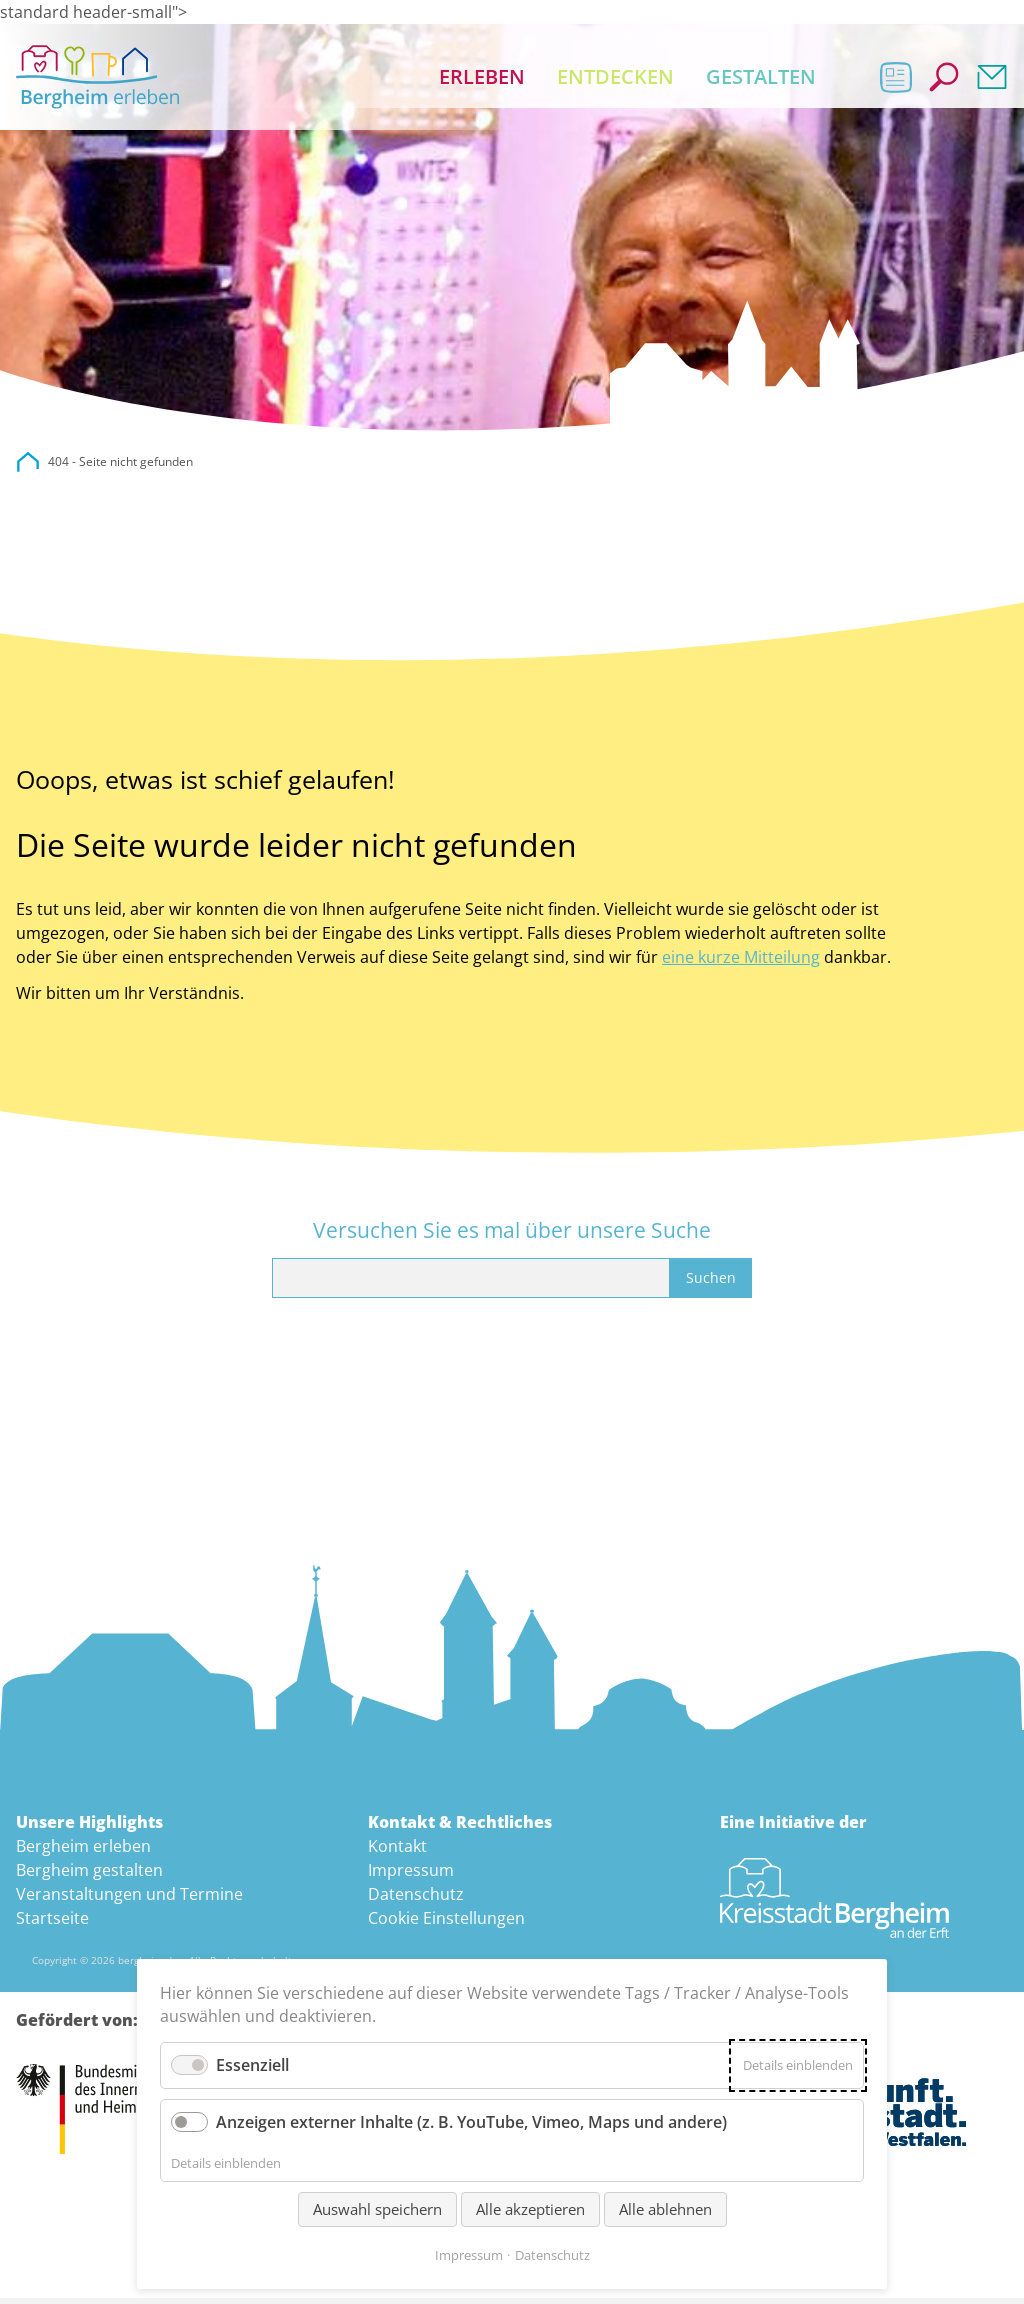  What do you see at coordinates (411, 1876) in the screenshot?
I see `Impressum` at bounding box center [411, 1876].